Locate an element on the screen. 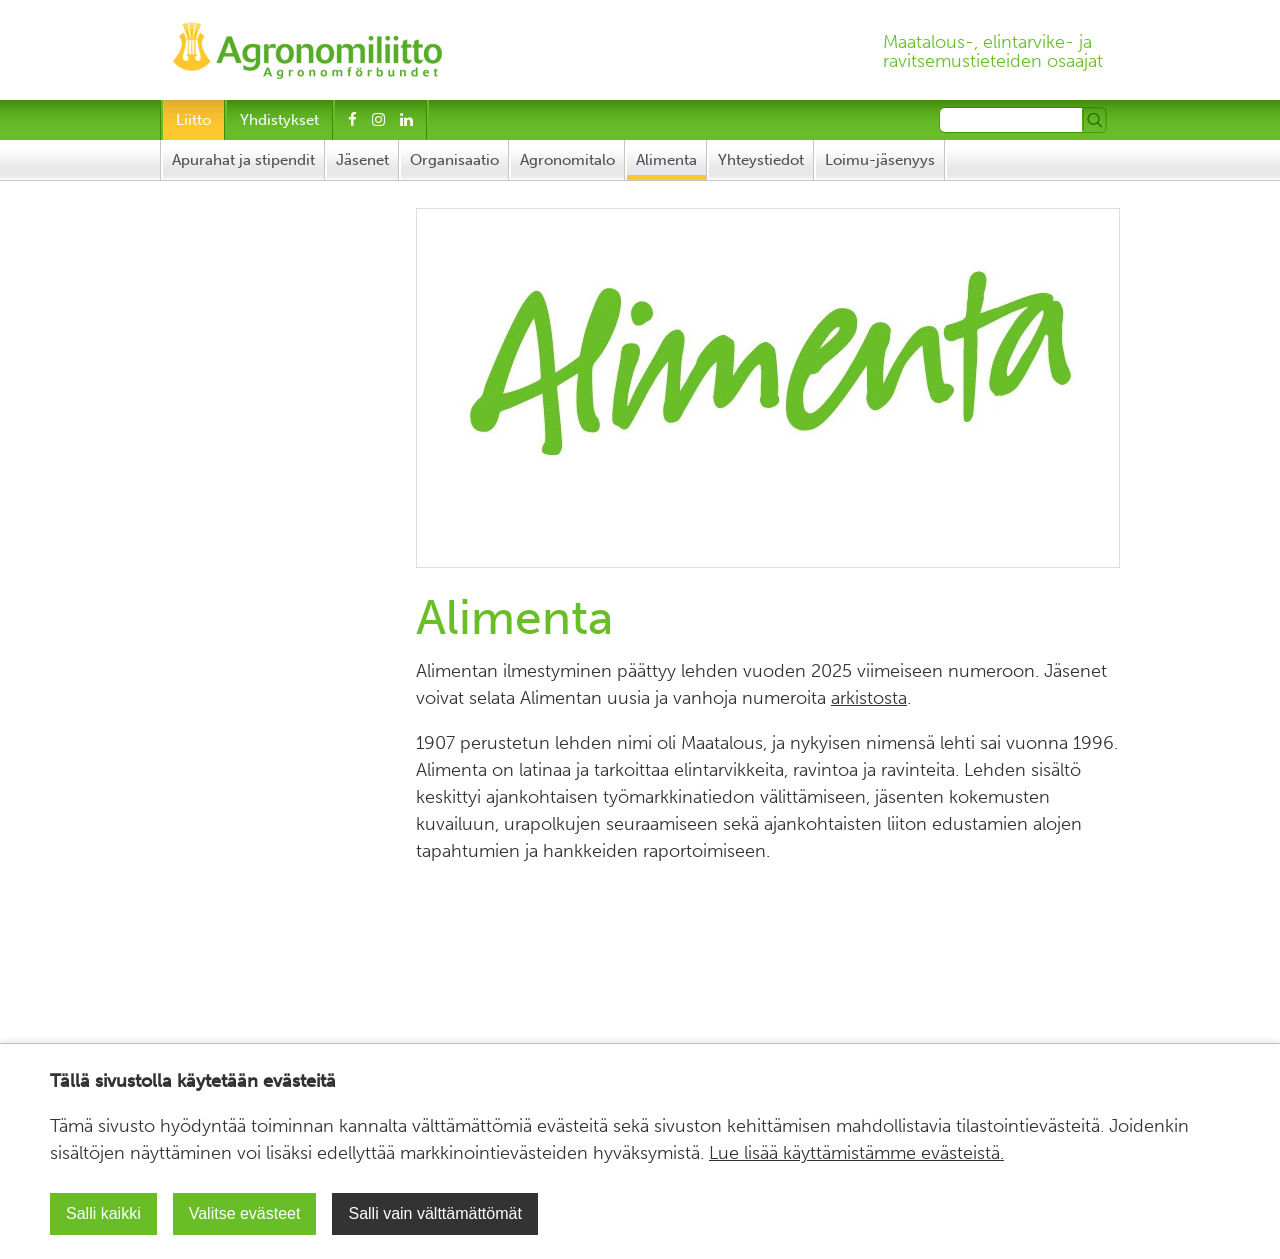 This screenshot has width=1280, height=1259. Liitto is located at coordinates (193, 120).